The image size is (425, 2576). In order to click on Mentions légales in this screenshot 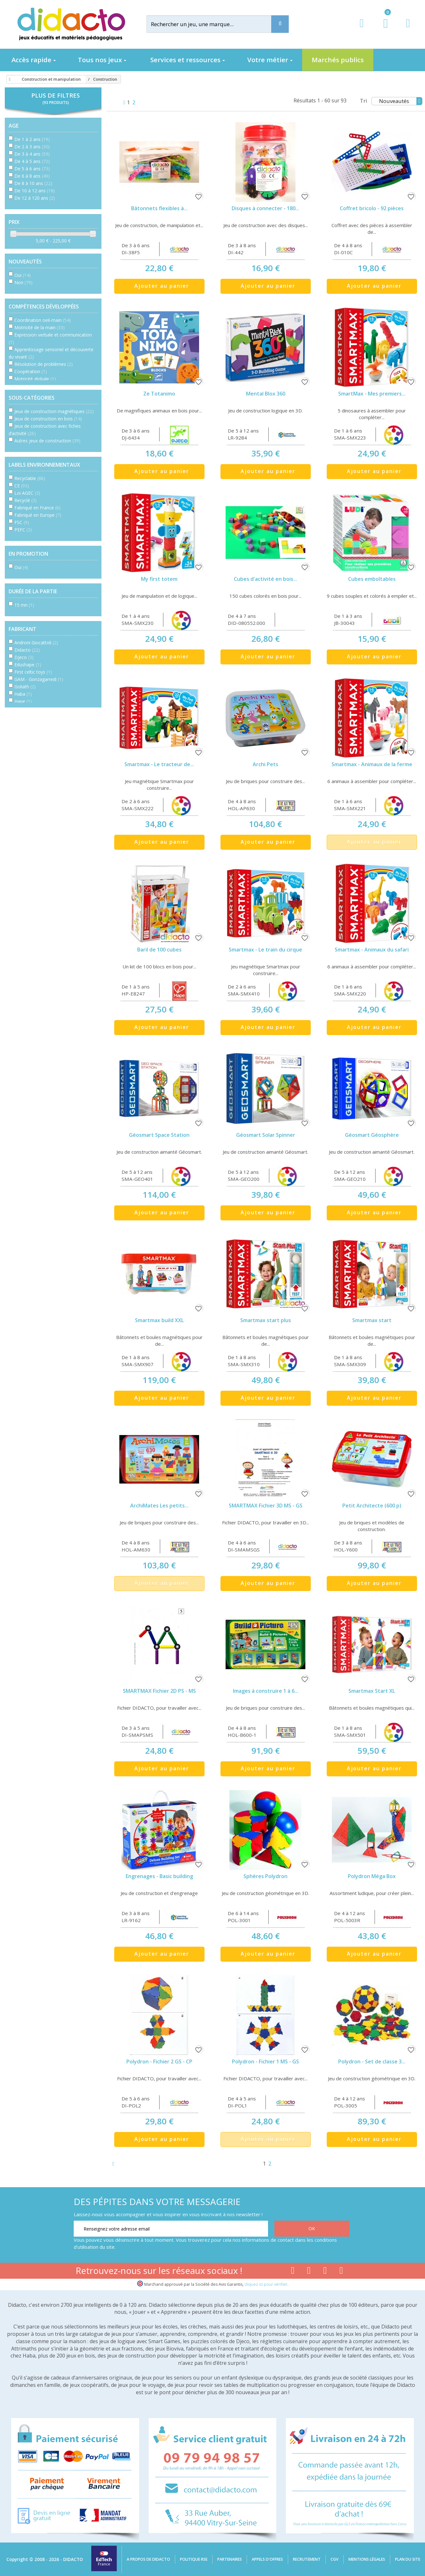, I will do `click(366, 2559)`.